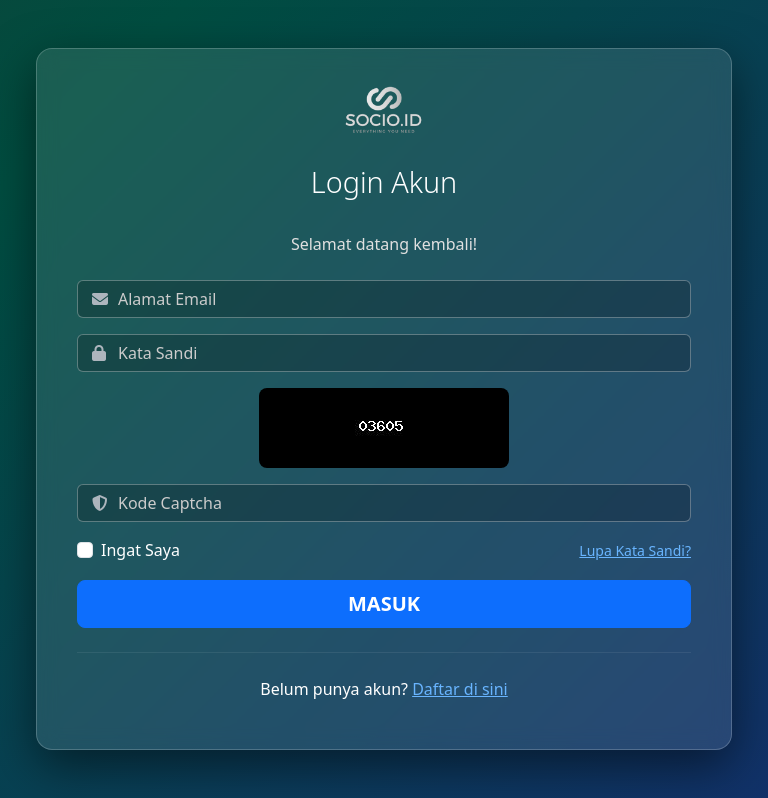  Describe the element at coordinates (635, 550) in the screenshot. I see `Lupa Kata Sandi?` at that location.